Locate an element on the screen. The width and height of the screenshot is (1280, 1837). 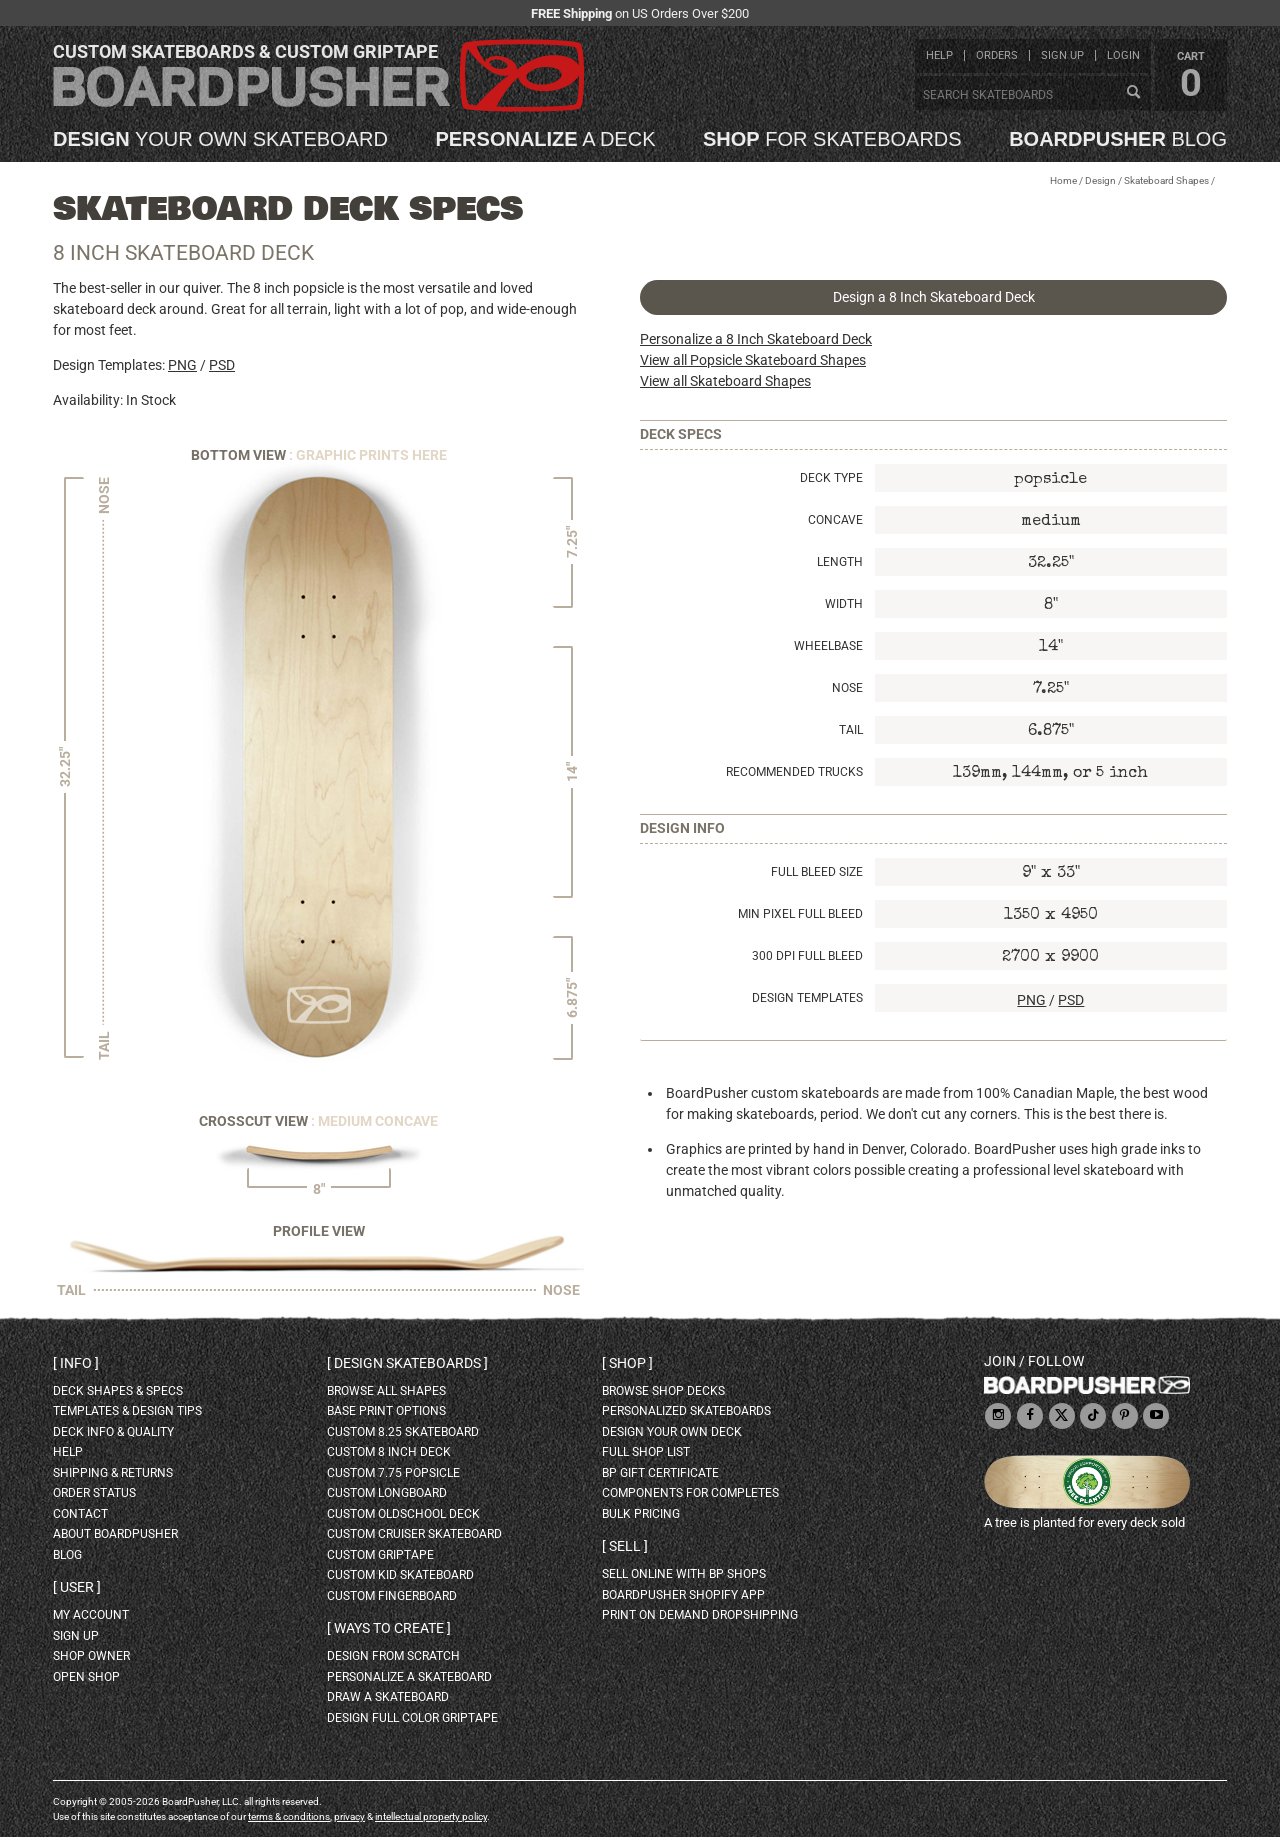
View all Skateboard Shapes is located at coordinates (725, 381).